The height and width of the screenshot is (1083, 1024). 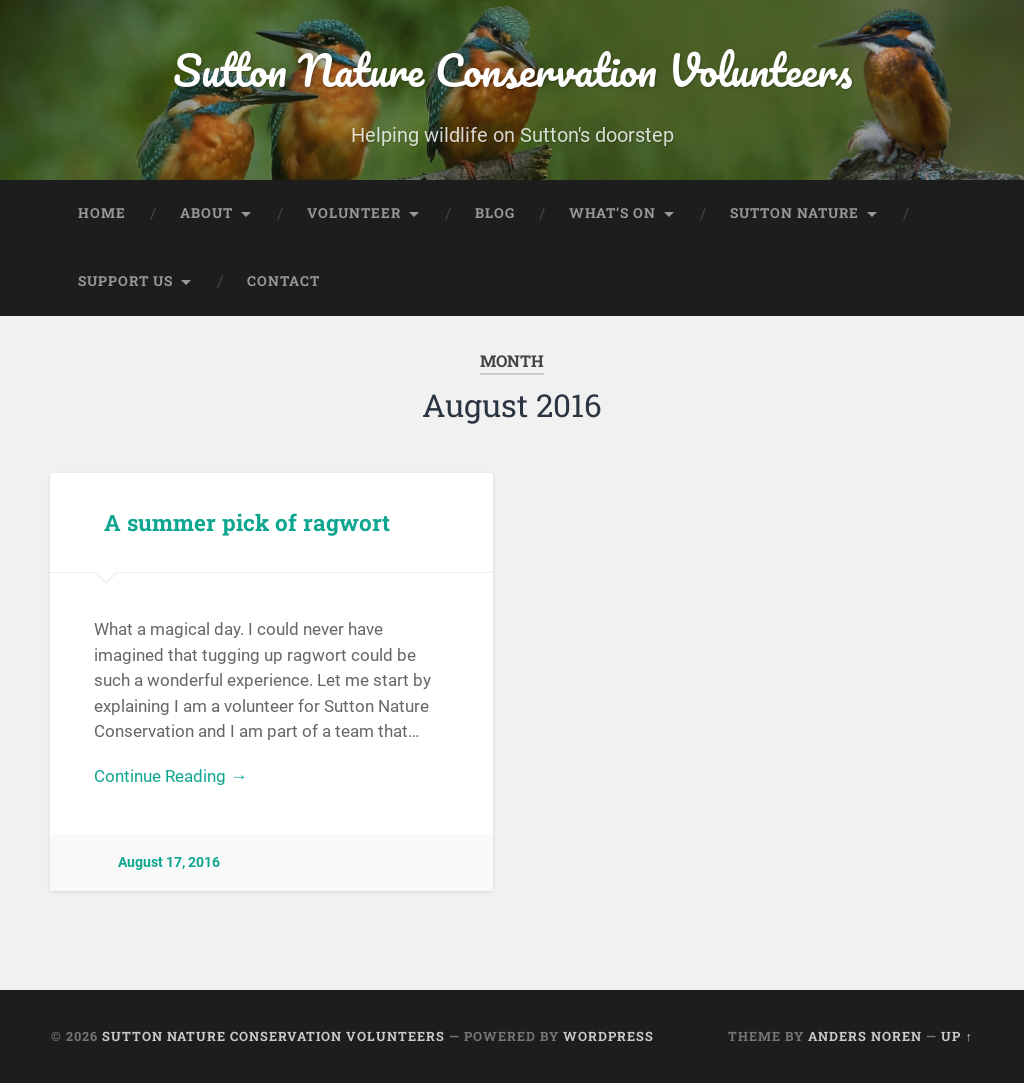 What do you see at coordinates (170, 776) in the screenshot?
I see `Continue Reading →` at bounding box center [170, 776].